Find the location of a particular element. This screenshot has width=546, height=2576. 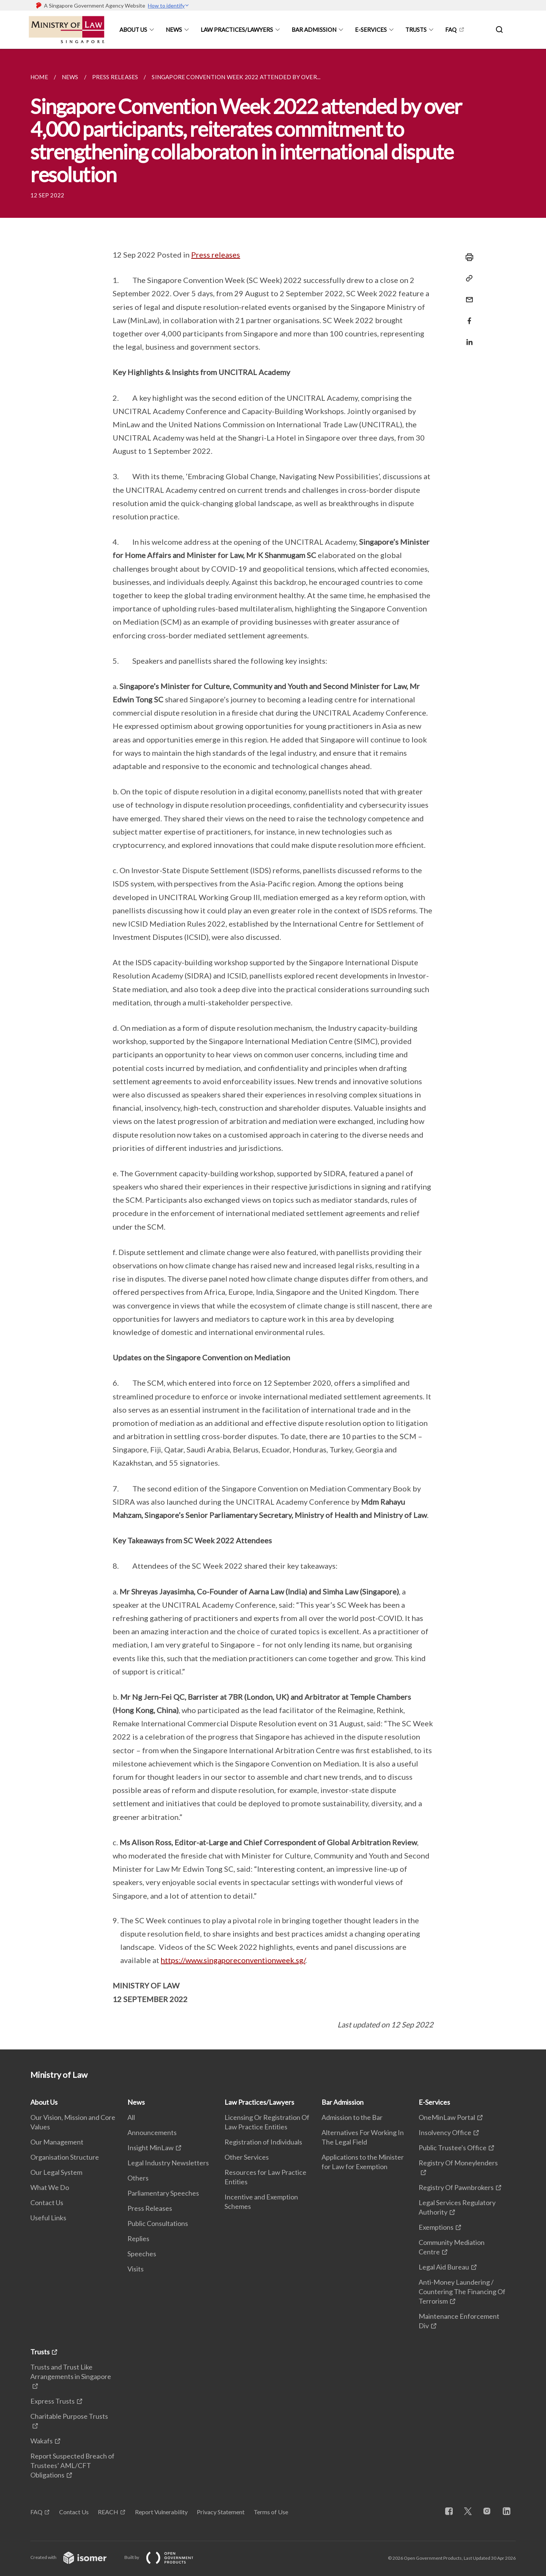

Insolvency Office is located at coordinates (445, 2132).